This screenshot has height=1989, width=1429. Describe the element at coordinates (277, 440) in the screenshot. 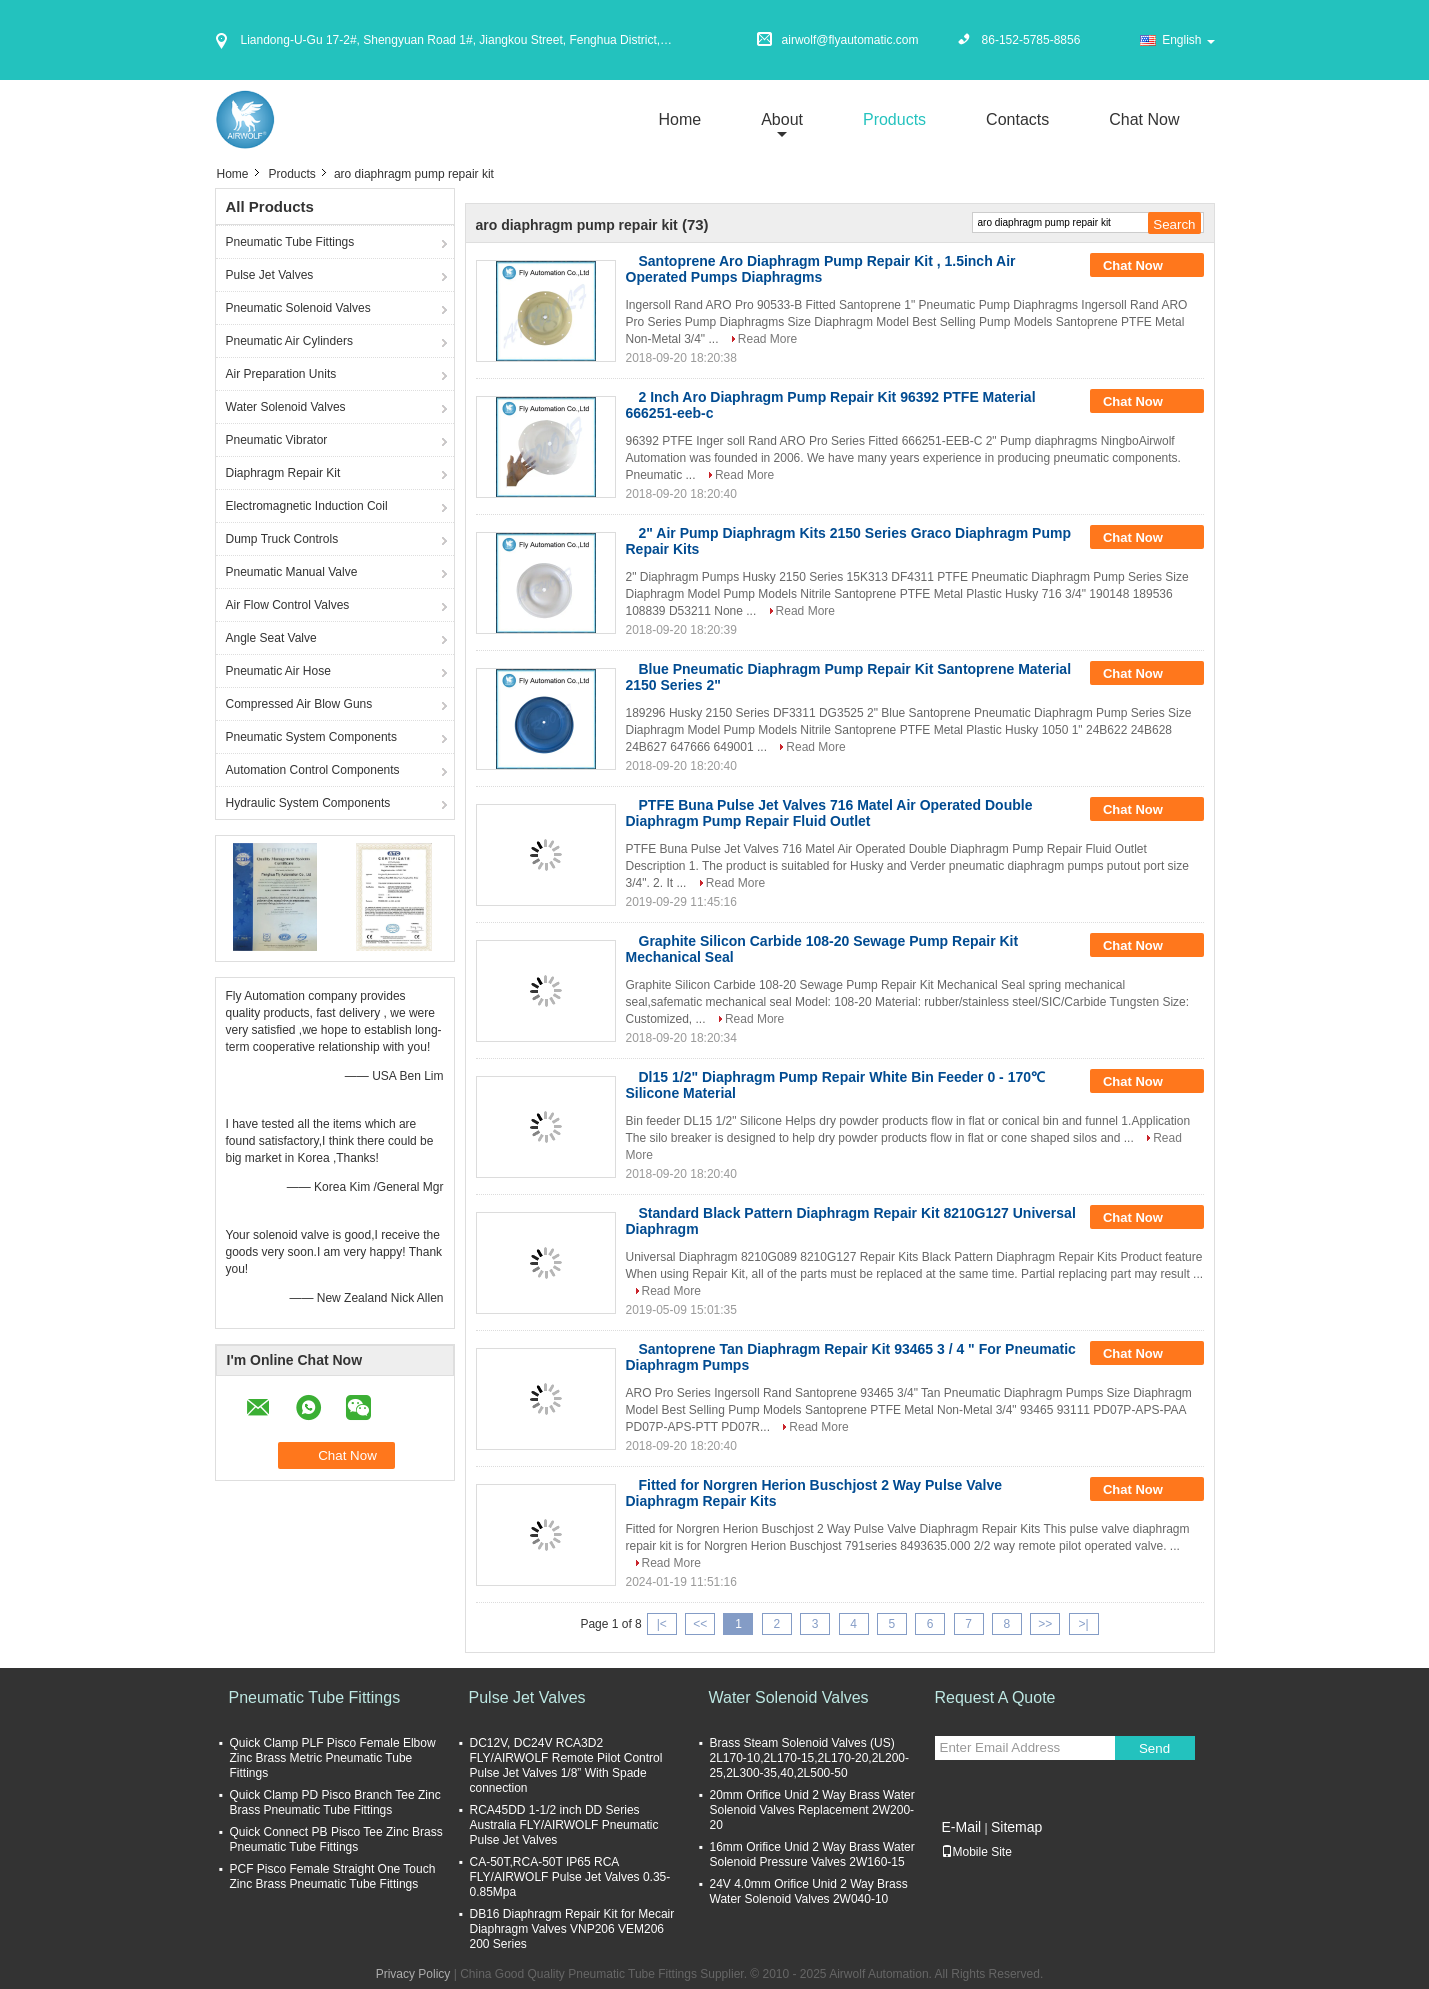

I see `Pneumatic Vibrator` at that location.